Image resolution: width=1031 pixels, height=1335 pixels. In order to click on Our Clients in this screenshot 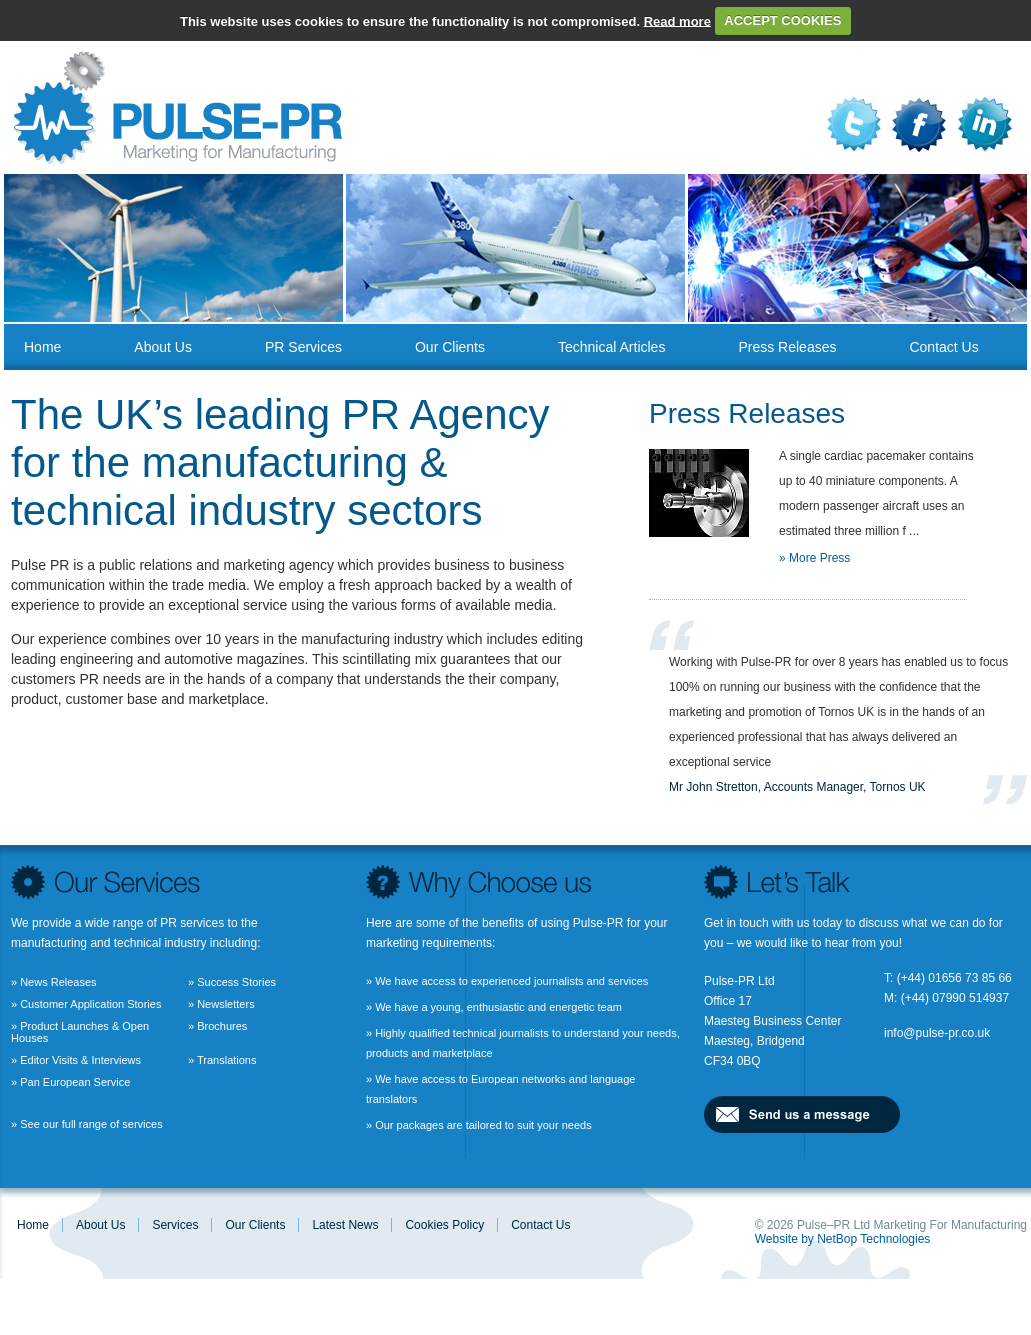, I will do `click(450, 347)`.